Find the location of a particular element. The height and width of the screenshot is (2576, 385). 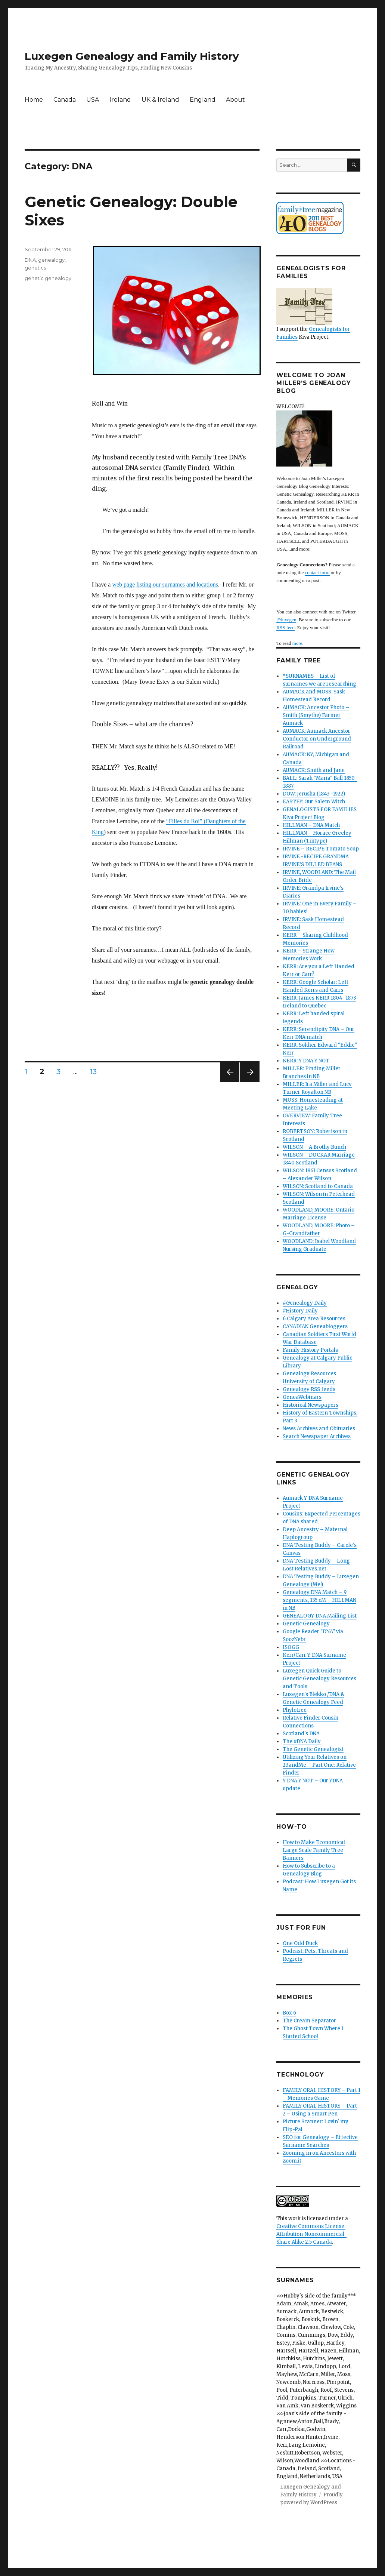

News Archives and Obituaries is located at coordinates (319, 1428).